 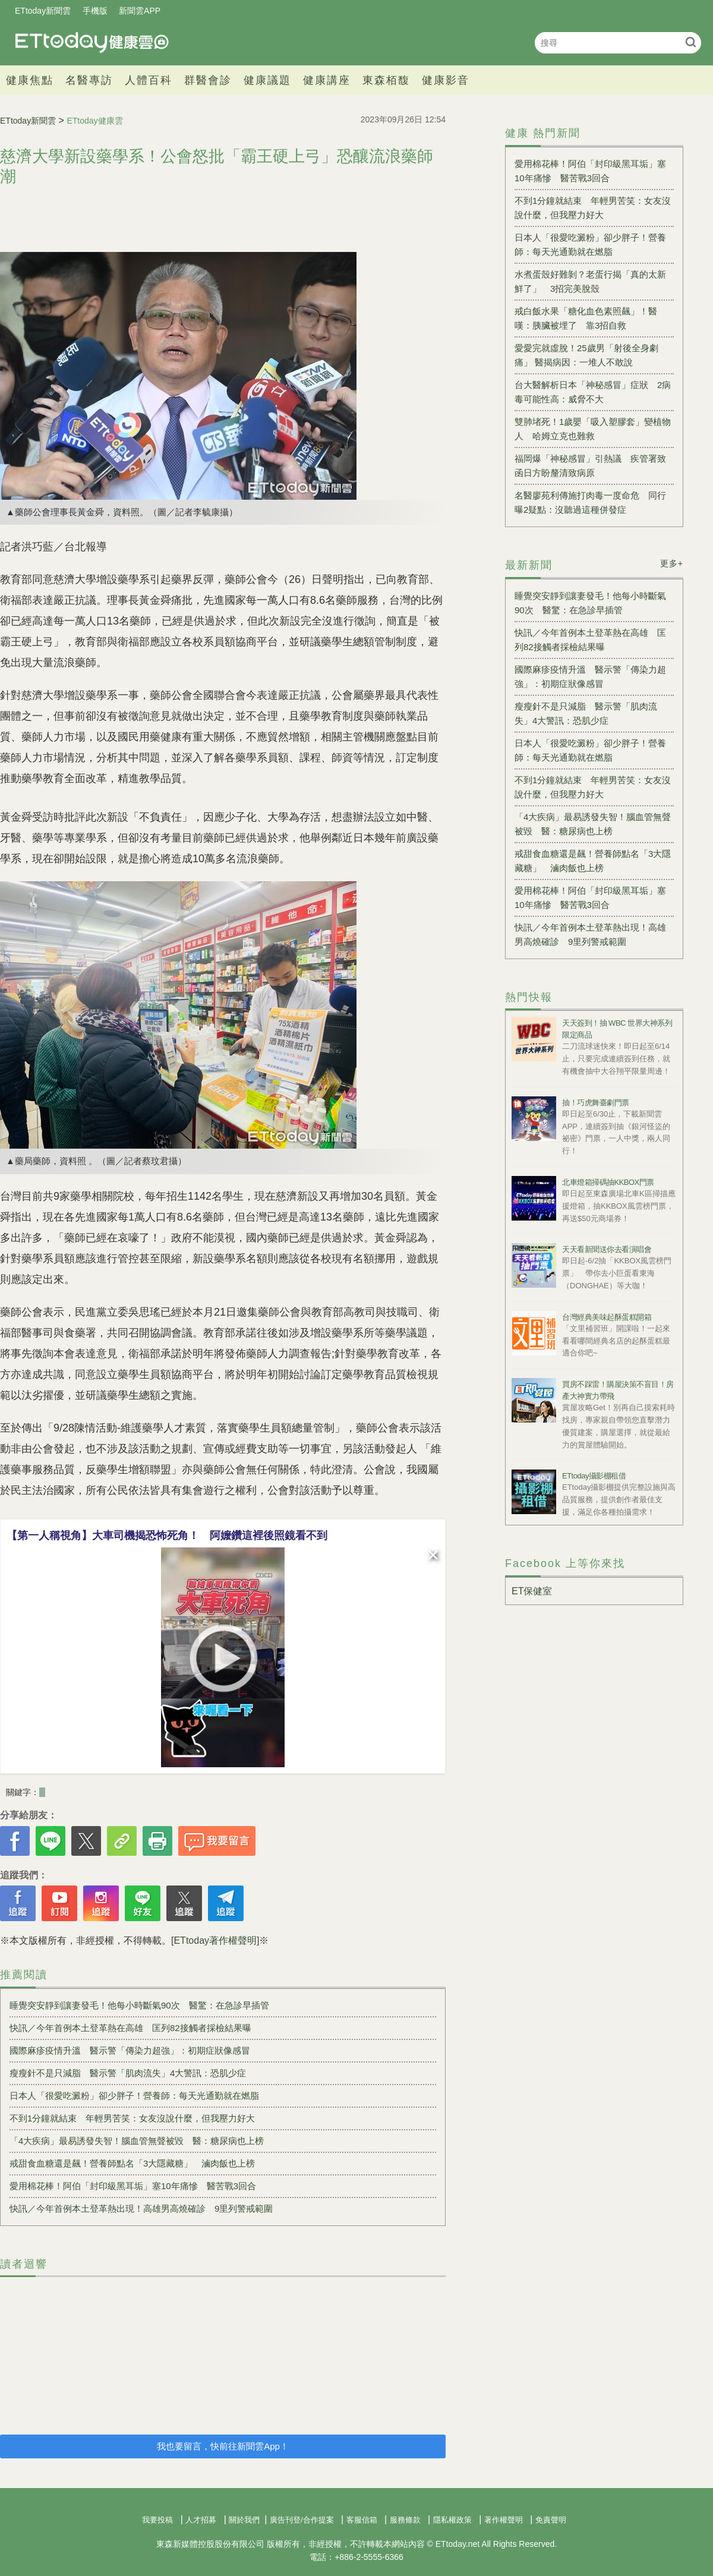 What do you see at coordinates (405, 2519) in the screenshot?
I see `服務條款` at bounding box center [405, 2519].